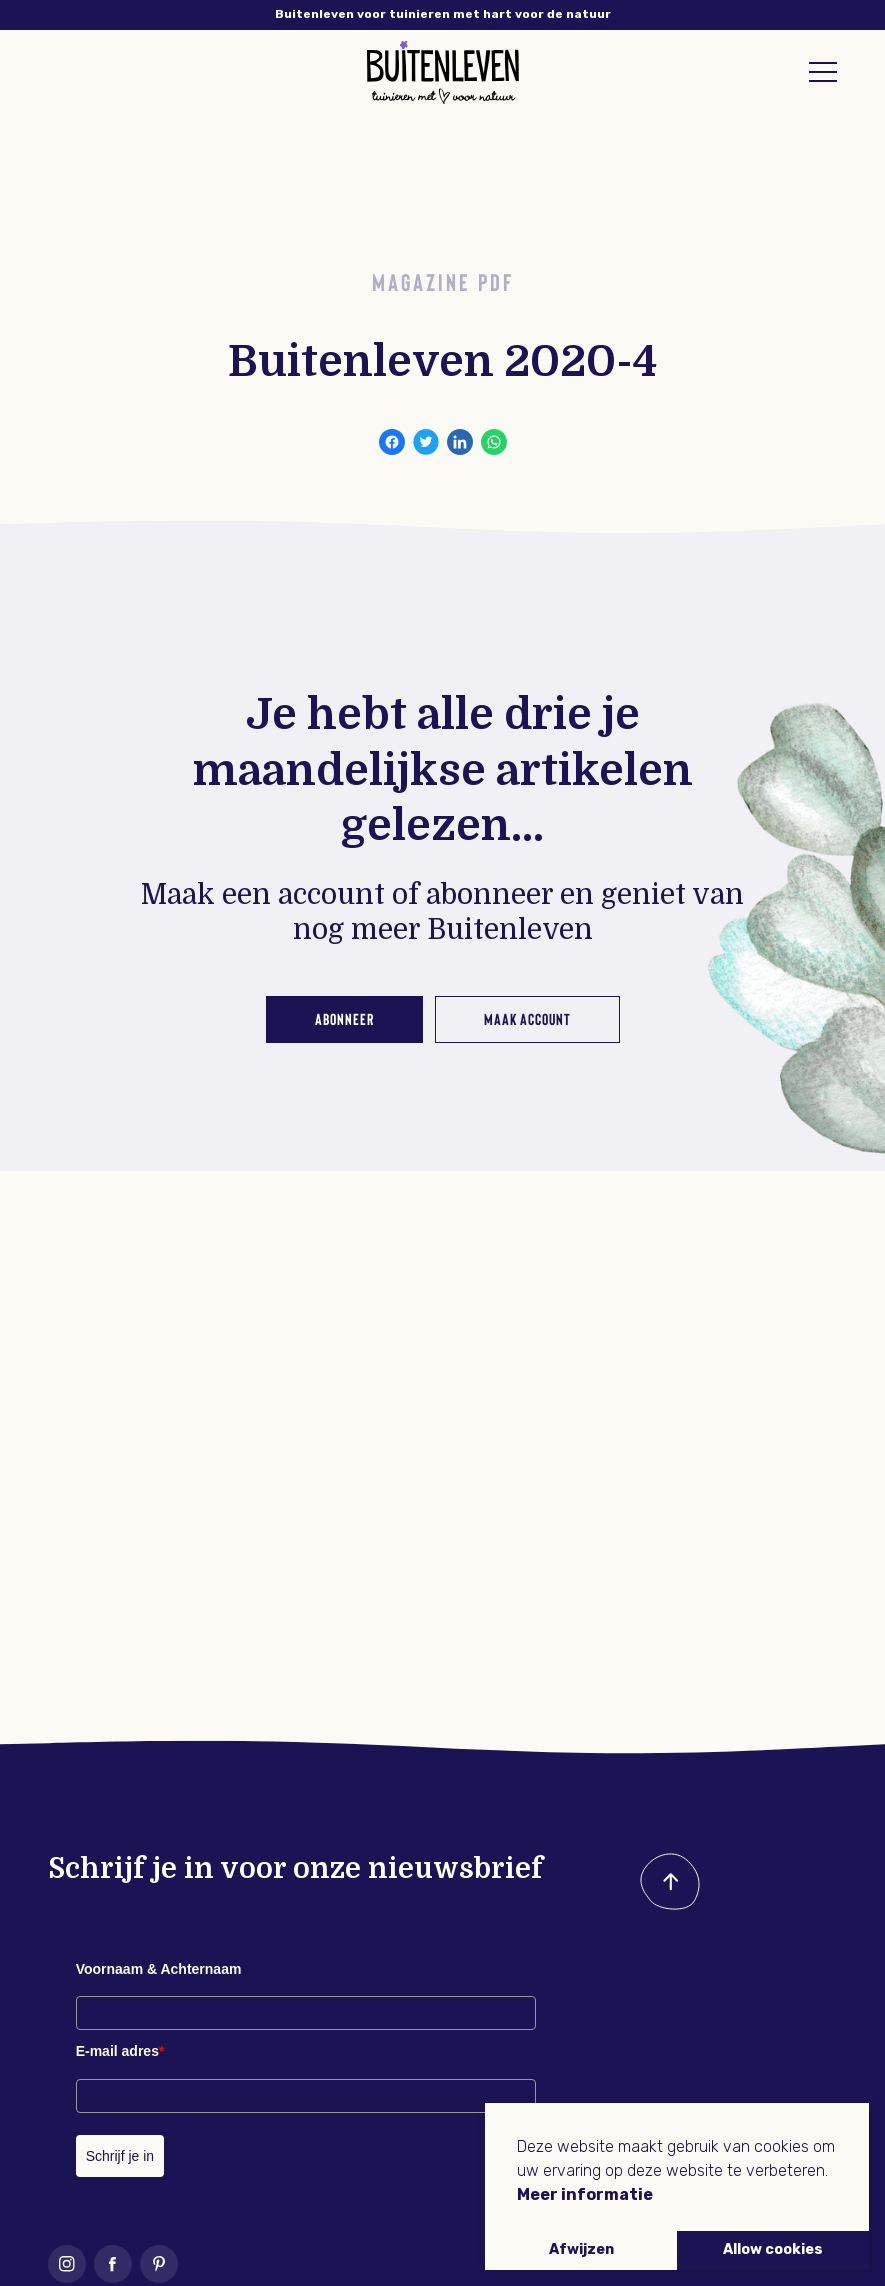  What do you see at coordinates (581, 2249) in the screenshot?
I see `Afwijzen [button]` at bounding box center [581, 2249].